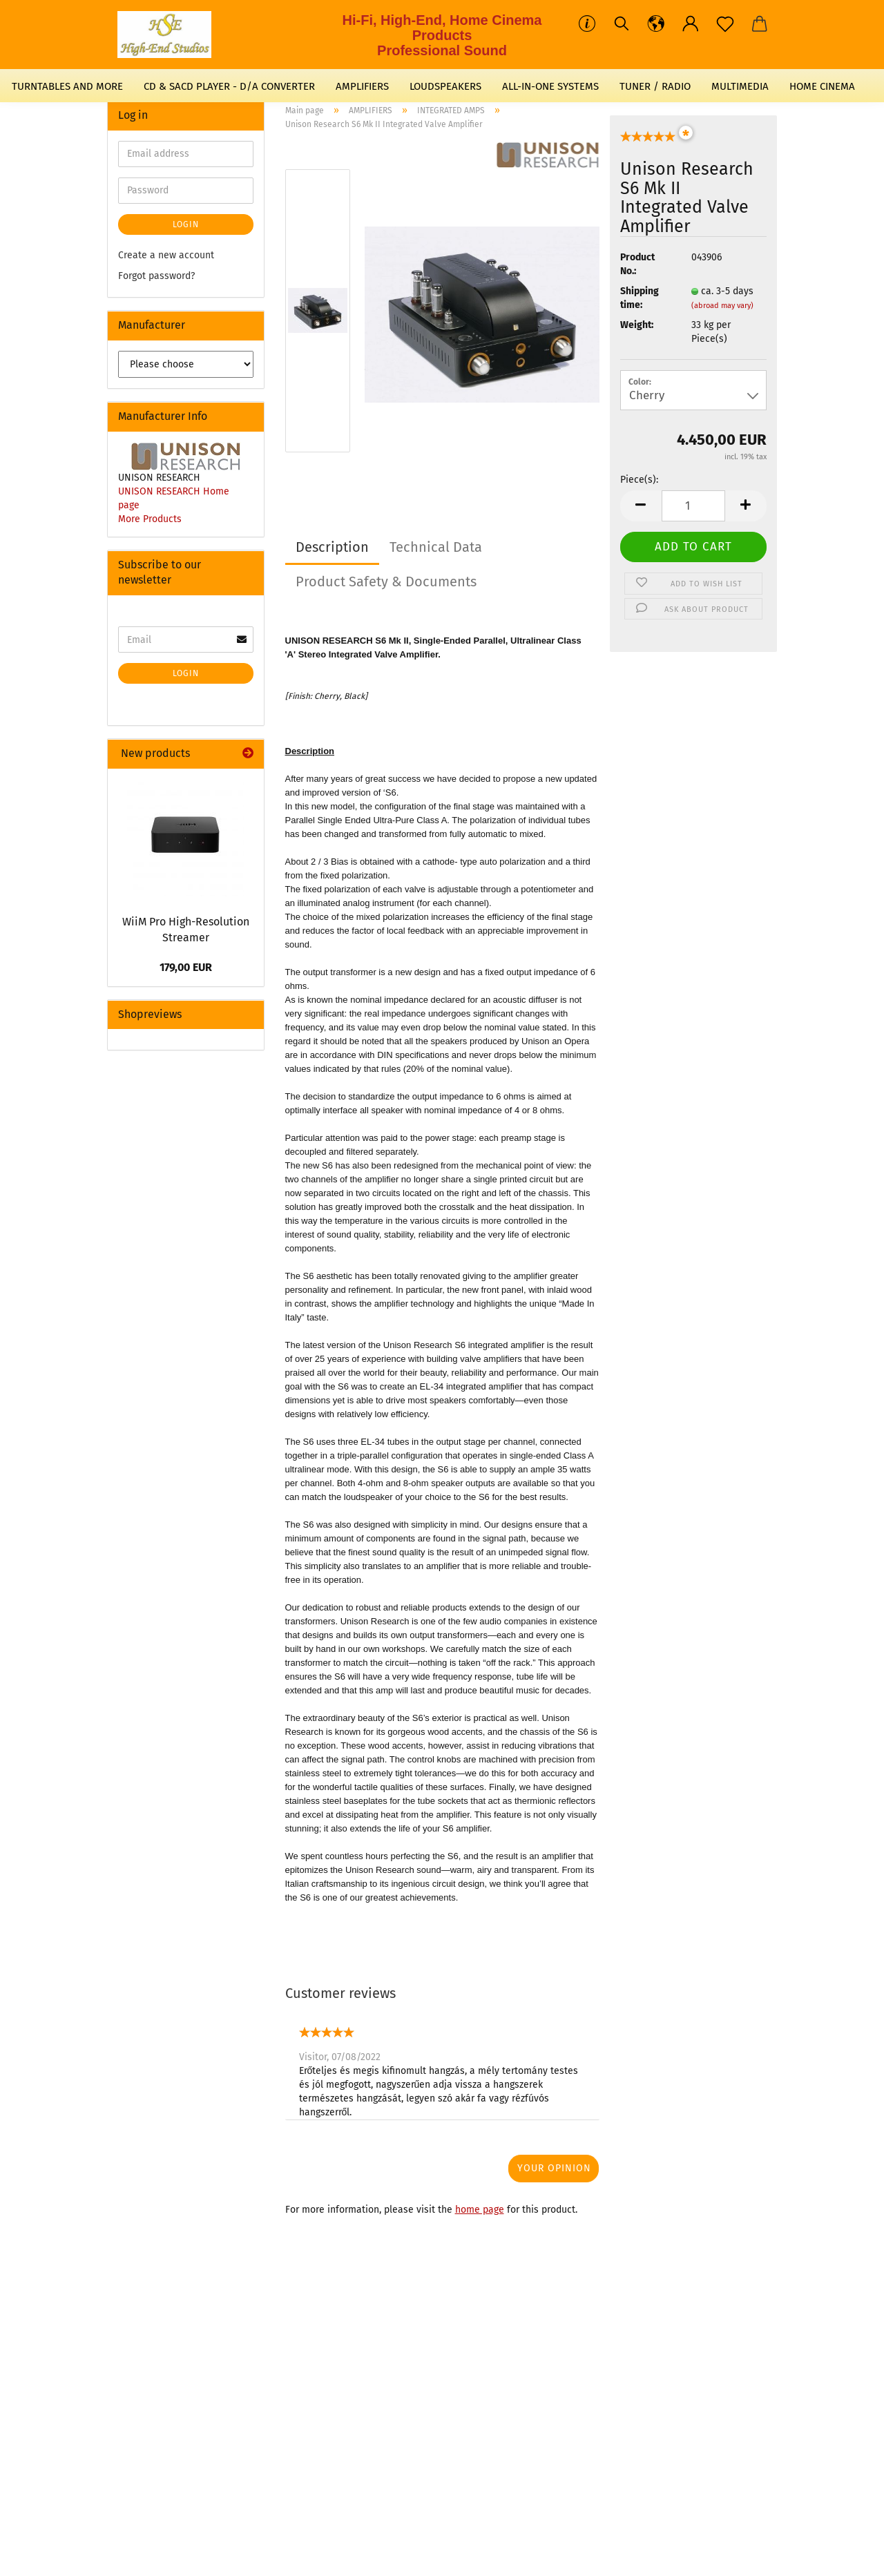 The width and height of the screenshot is (884, 2576). What do you see at coordinates (67, 86) in the screenshot?
I see `TURNTABLES AND MORE` at bounding box center [67, 86].